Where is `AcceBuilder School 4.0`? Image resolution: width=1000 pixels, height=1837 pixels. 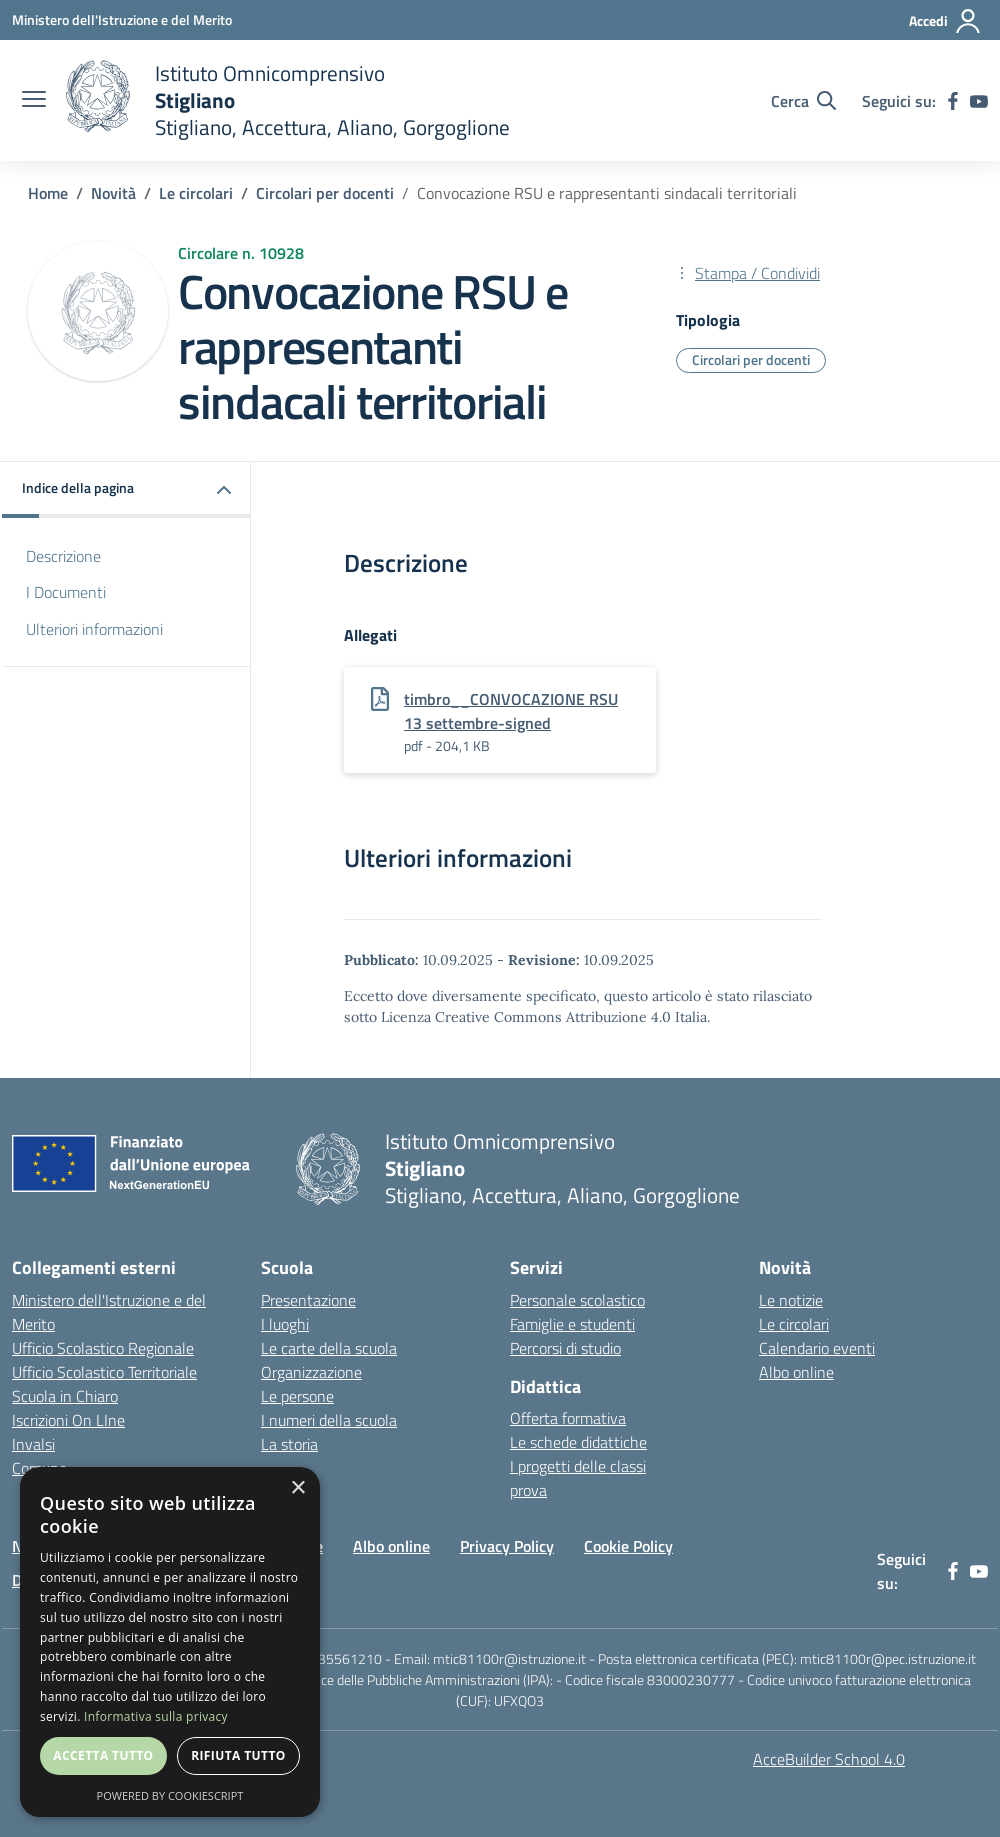
AcceBuilder School 4.0 is located at coordinates (829, 1759).